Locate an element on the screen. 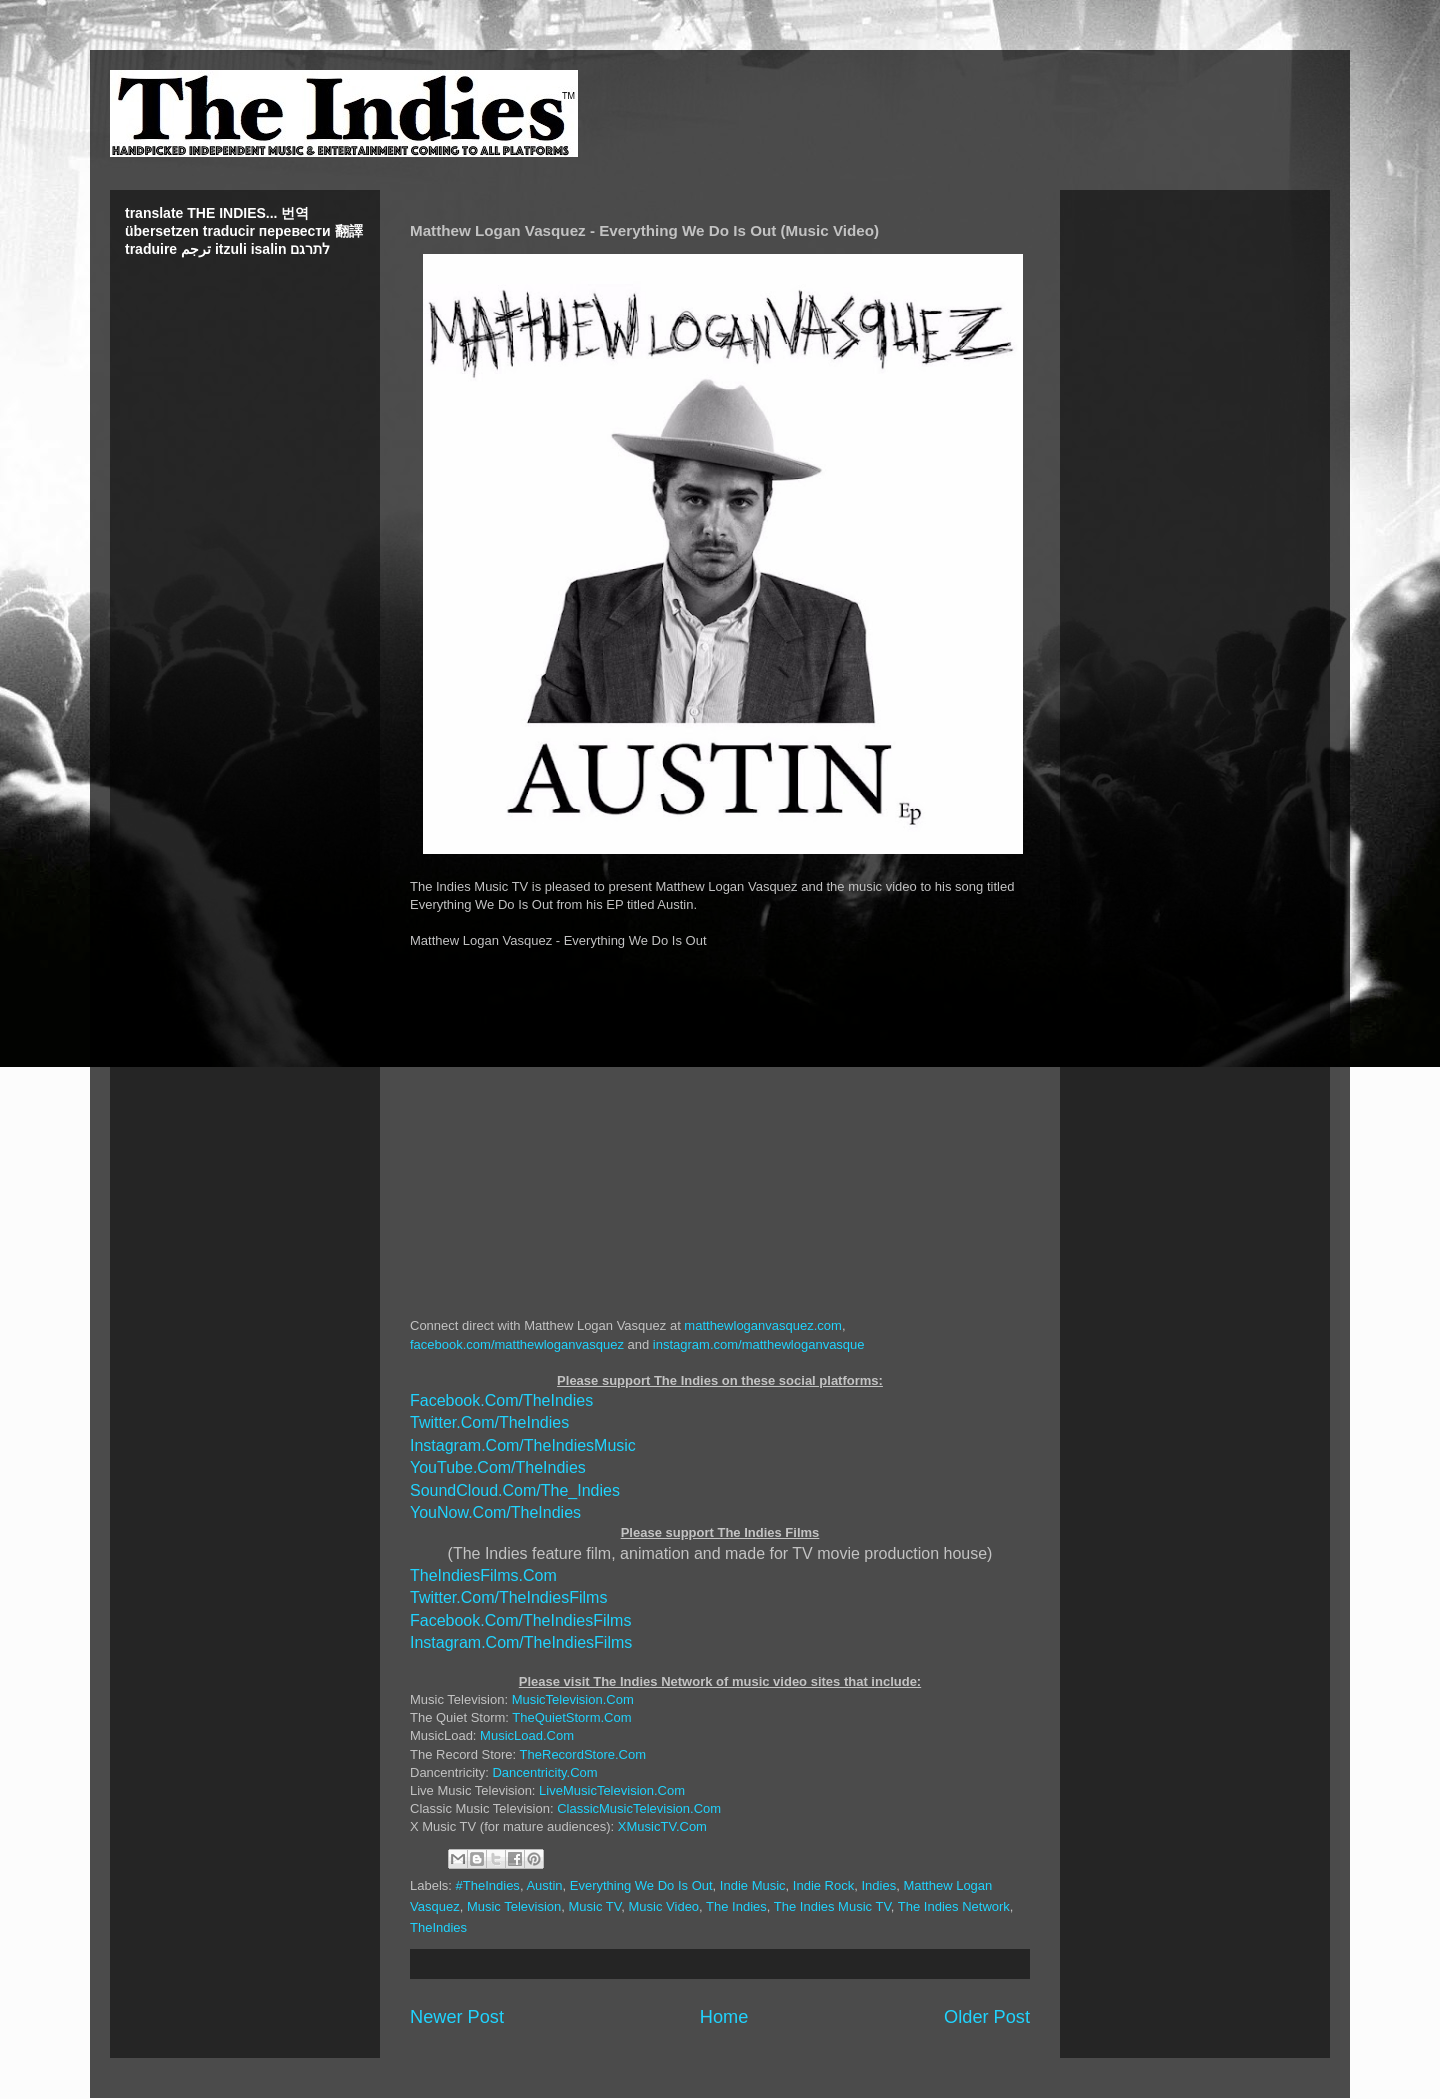 Image resolution: width=1440 pixels, height=2099 pixels. matthewloganvasquez.com is located at coordinates (763, 1325).